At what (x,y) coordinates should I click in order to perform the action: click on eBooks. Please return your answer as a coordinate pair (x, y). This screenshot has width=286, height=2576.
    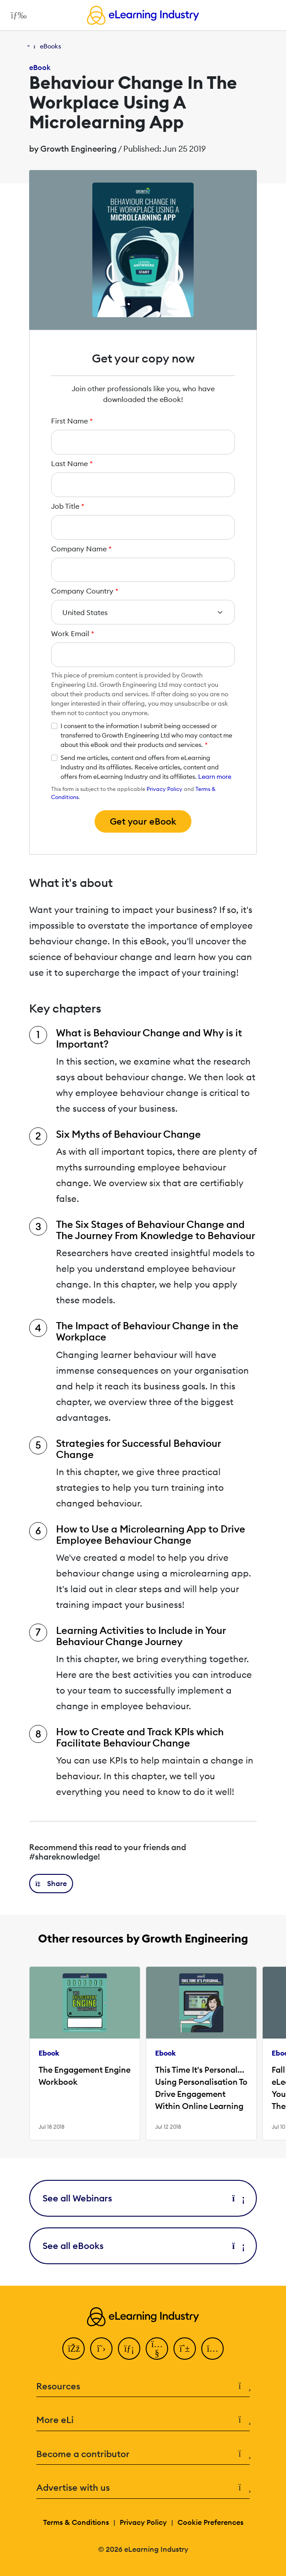
    Looking at the image, I should click on (50, 46).